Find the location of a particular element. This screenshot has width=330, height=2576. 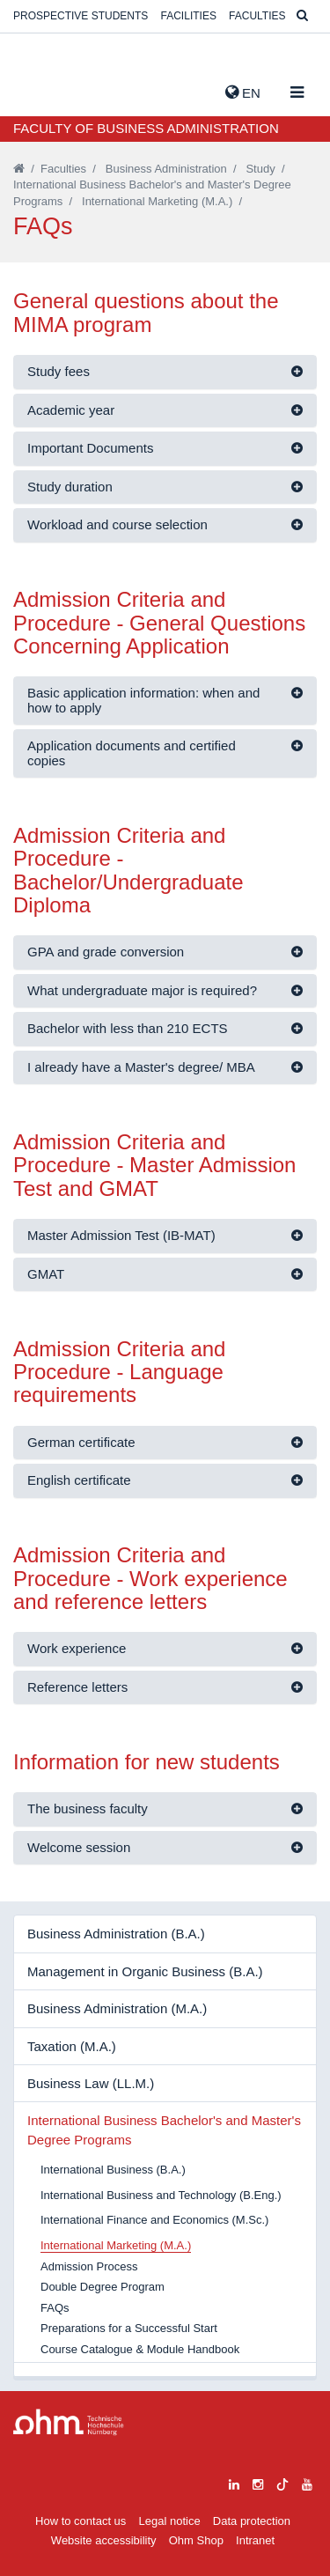

Website accessibility is located at coordinates (104, 2540).